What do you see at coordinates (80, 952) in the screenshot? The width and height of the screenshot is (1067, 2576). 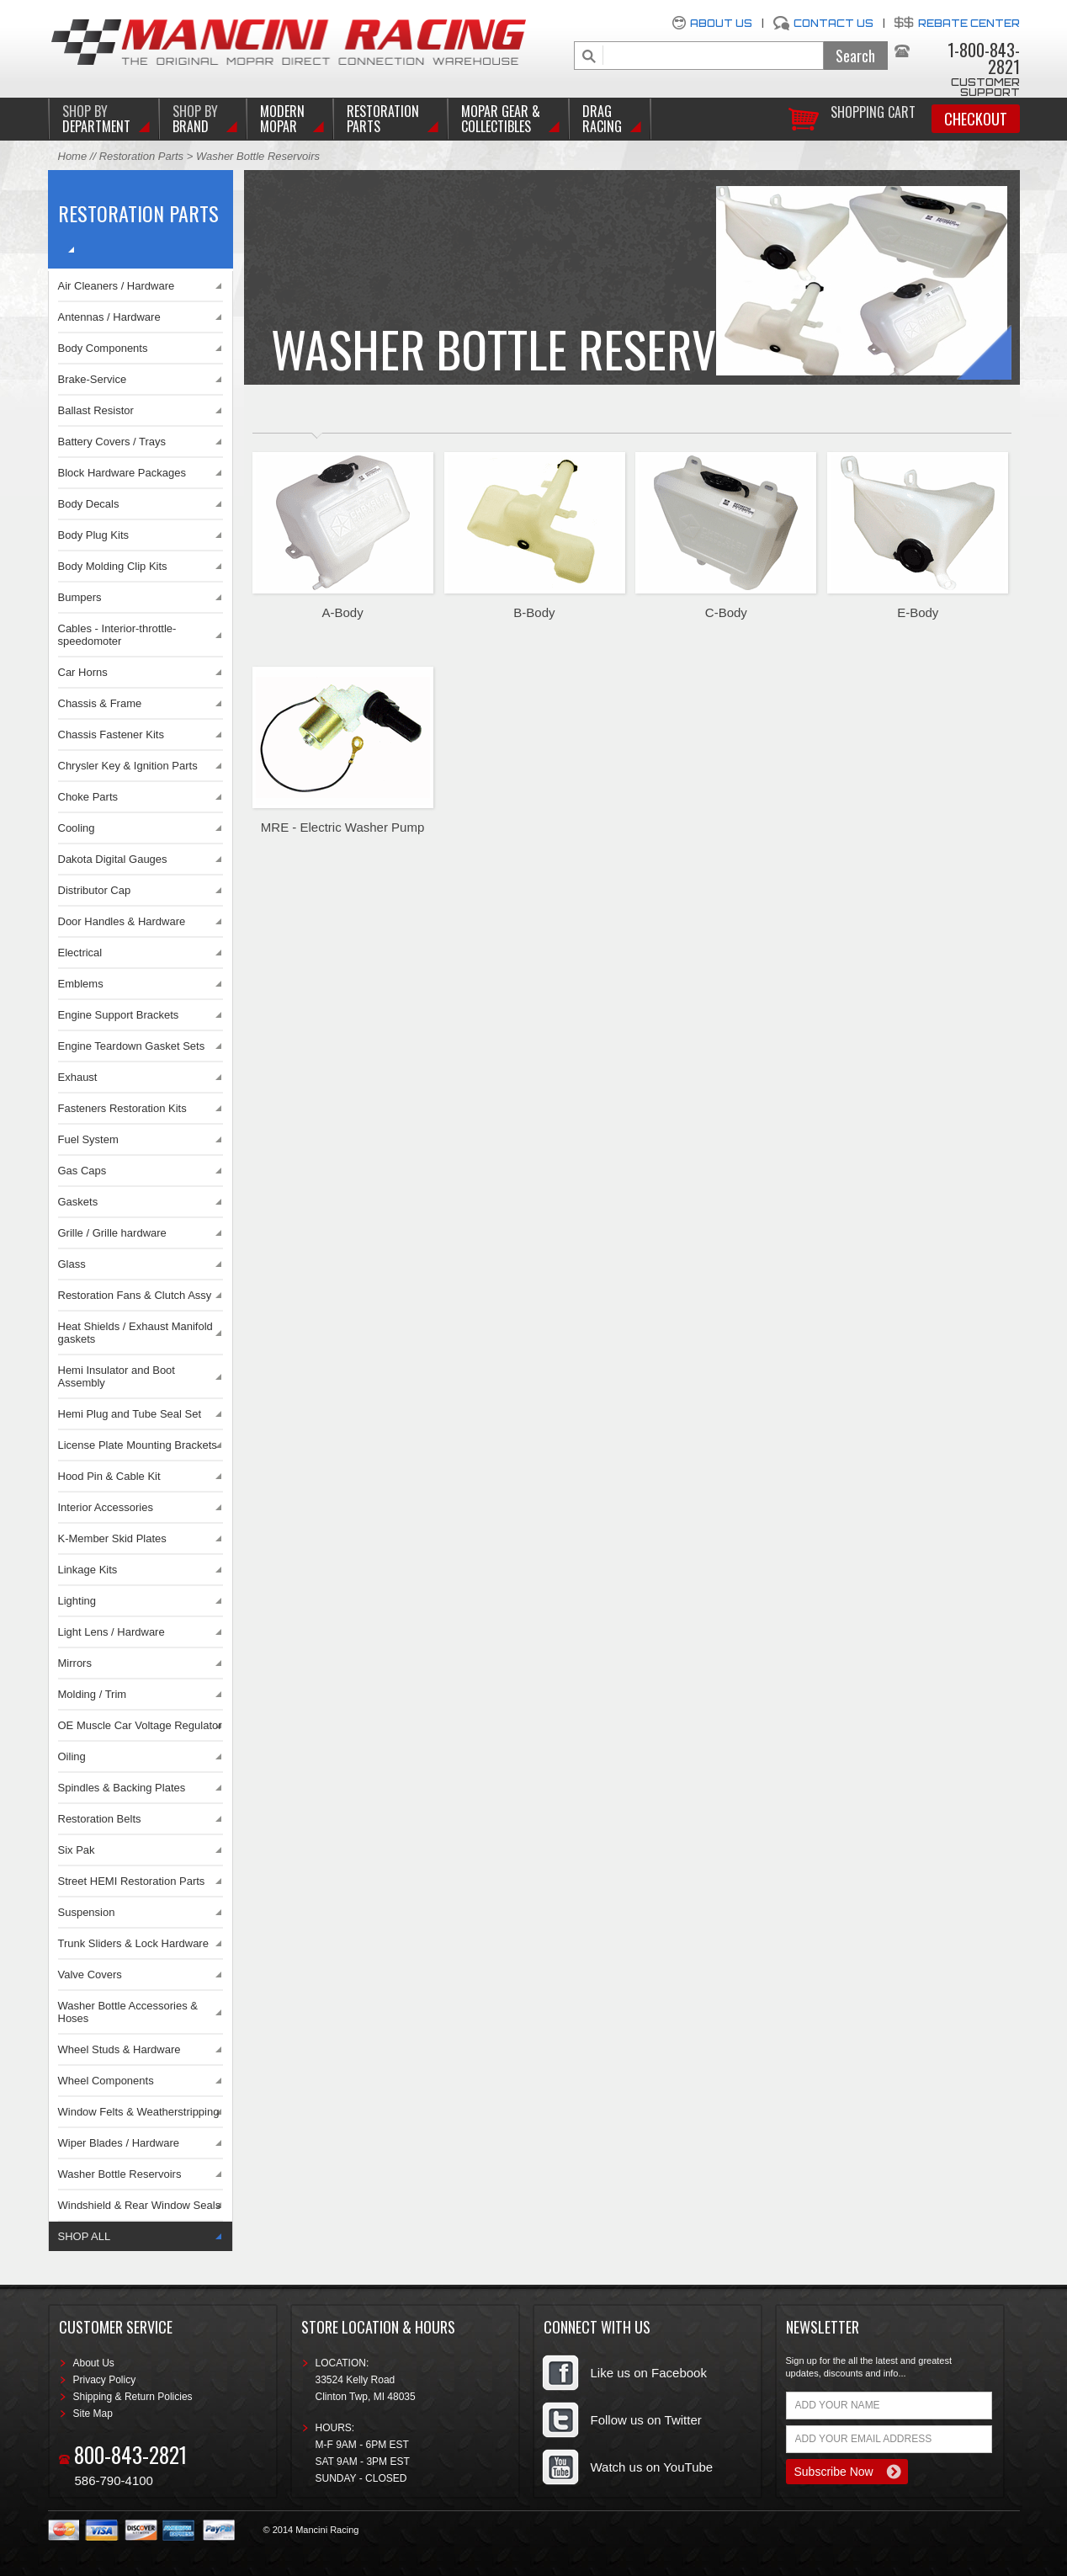 I see `Electrical` at bounding box center [80, 952].